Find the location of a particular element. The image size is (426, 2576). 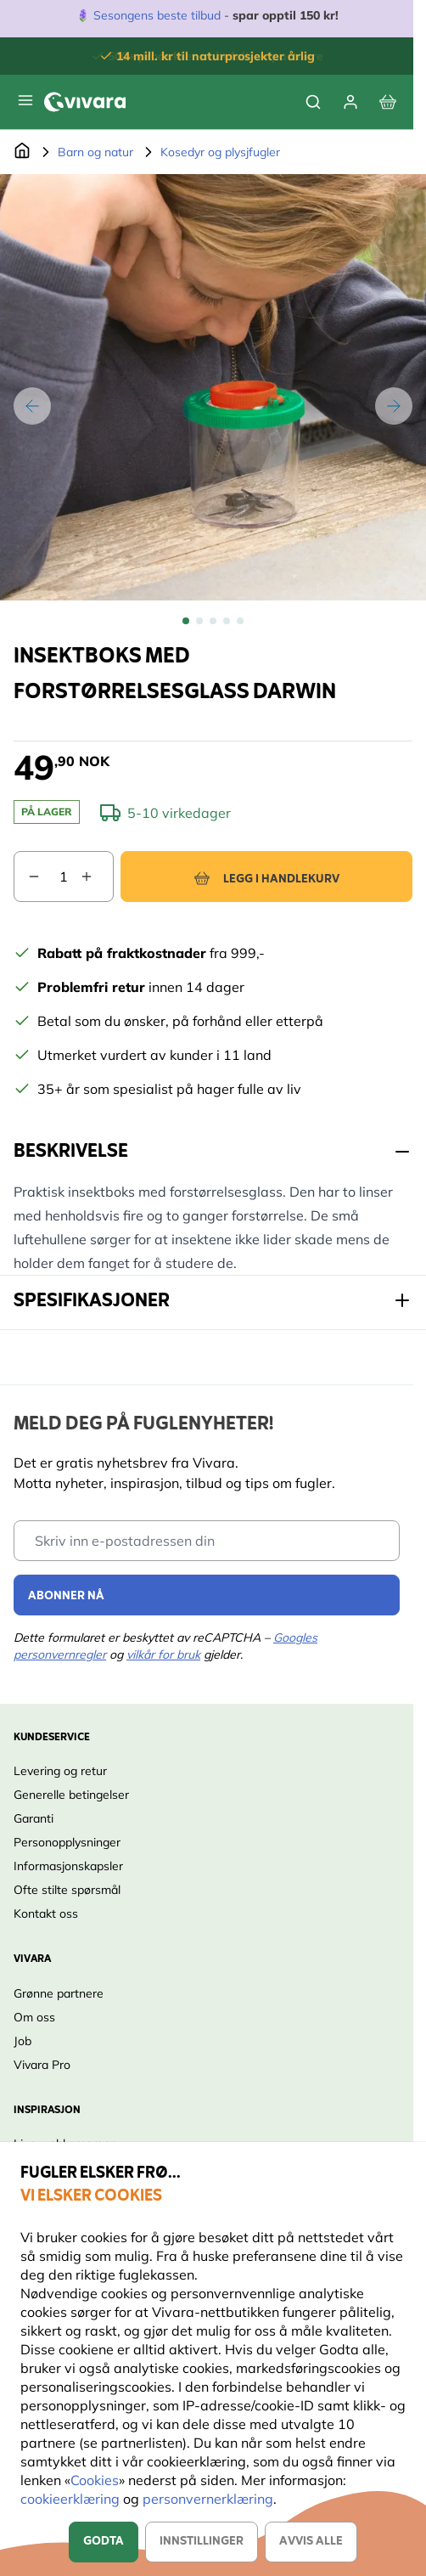

[Open fullscreen] is located at coordinates (213, 387).